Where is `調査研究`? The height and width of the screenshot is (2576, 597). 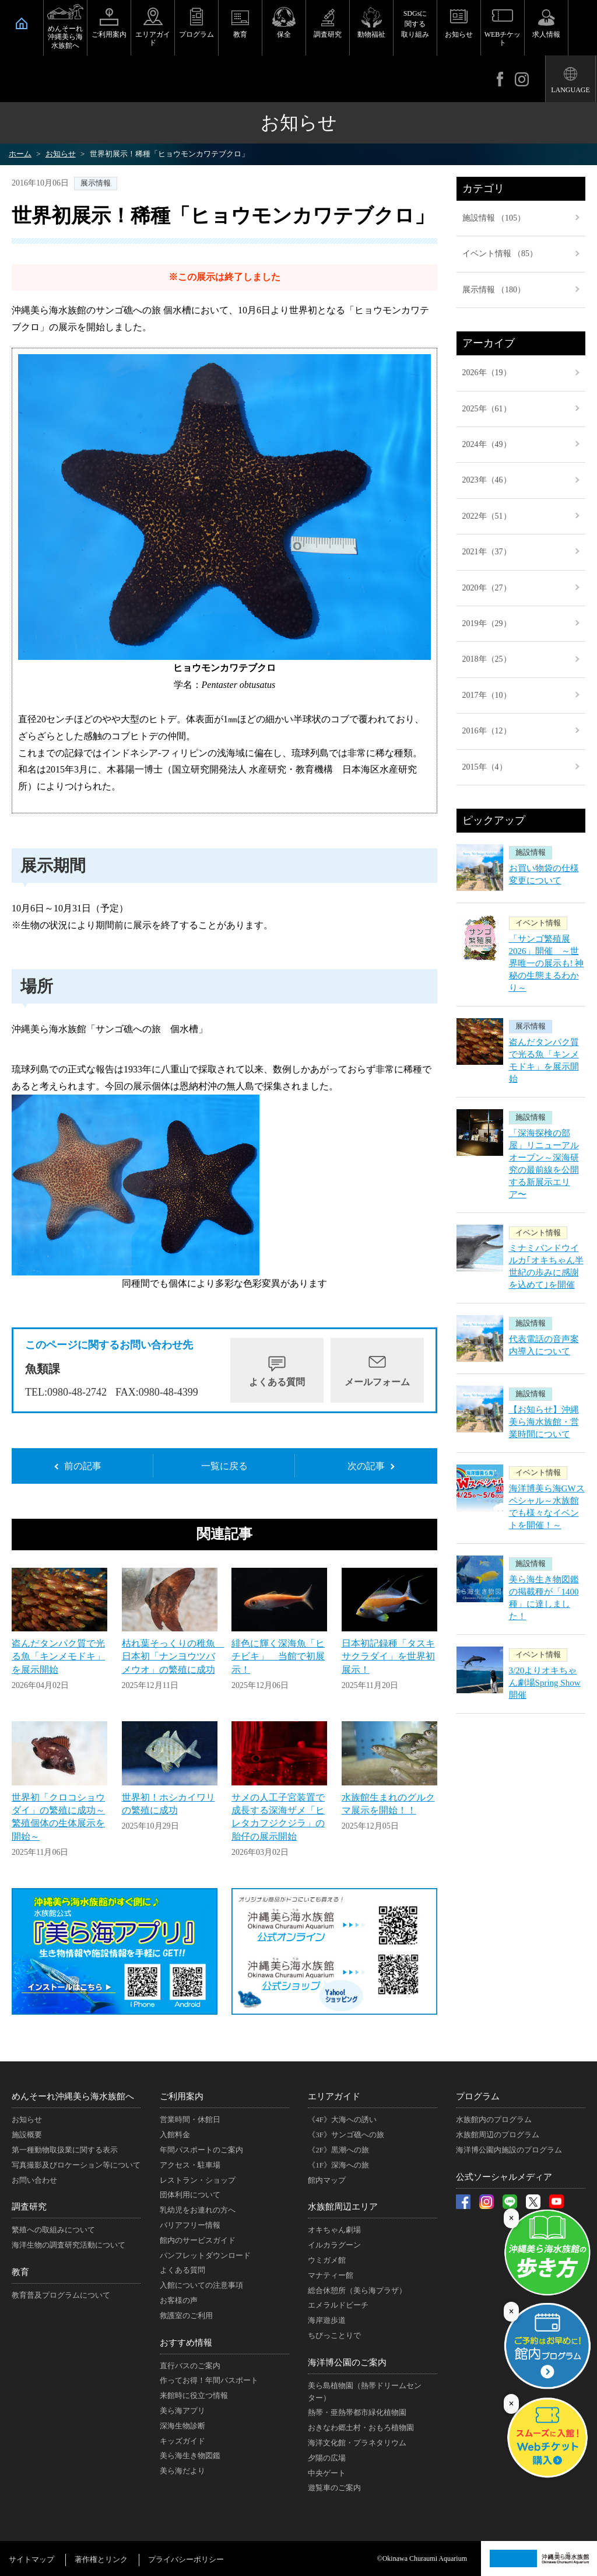
調査研究 is located at coordinates (328, 34).